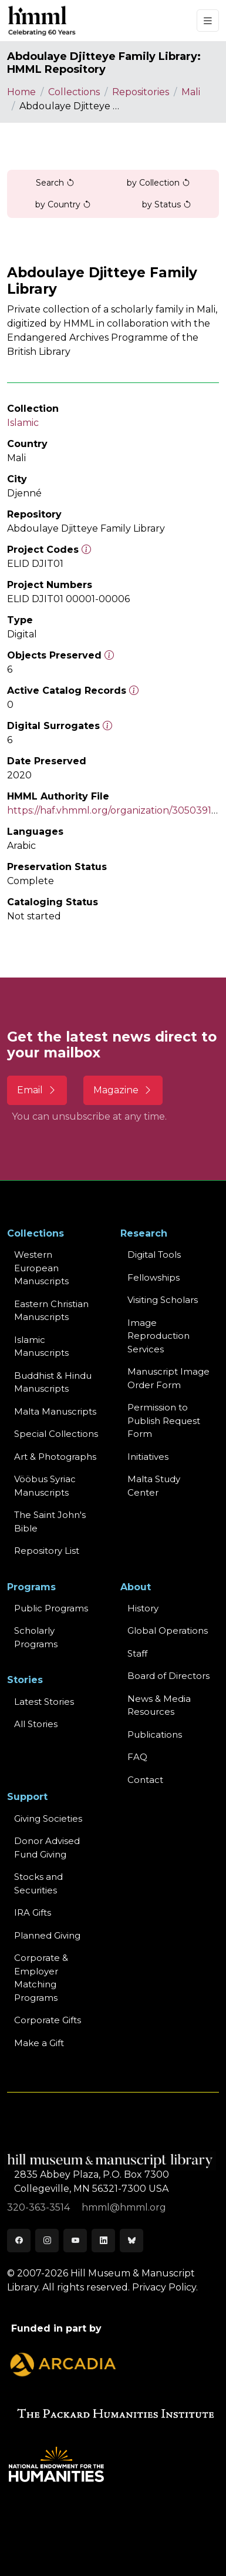 This screenshot has height=2576, width=226. I want to click on Planned Giving, so click(47, 1935).